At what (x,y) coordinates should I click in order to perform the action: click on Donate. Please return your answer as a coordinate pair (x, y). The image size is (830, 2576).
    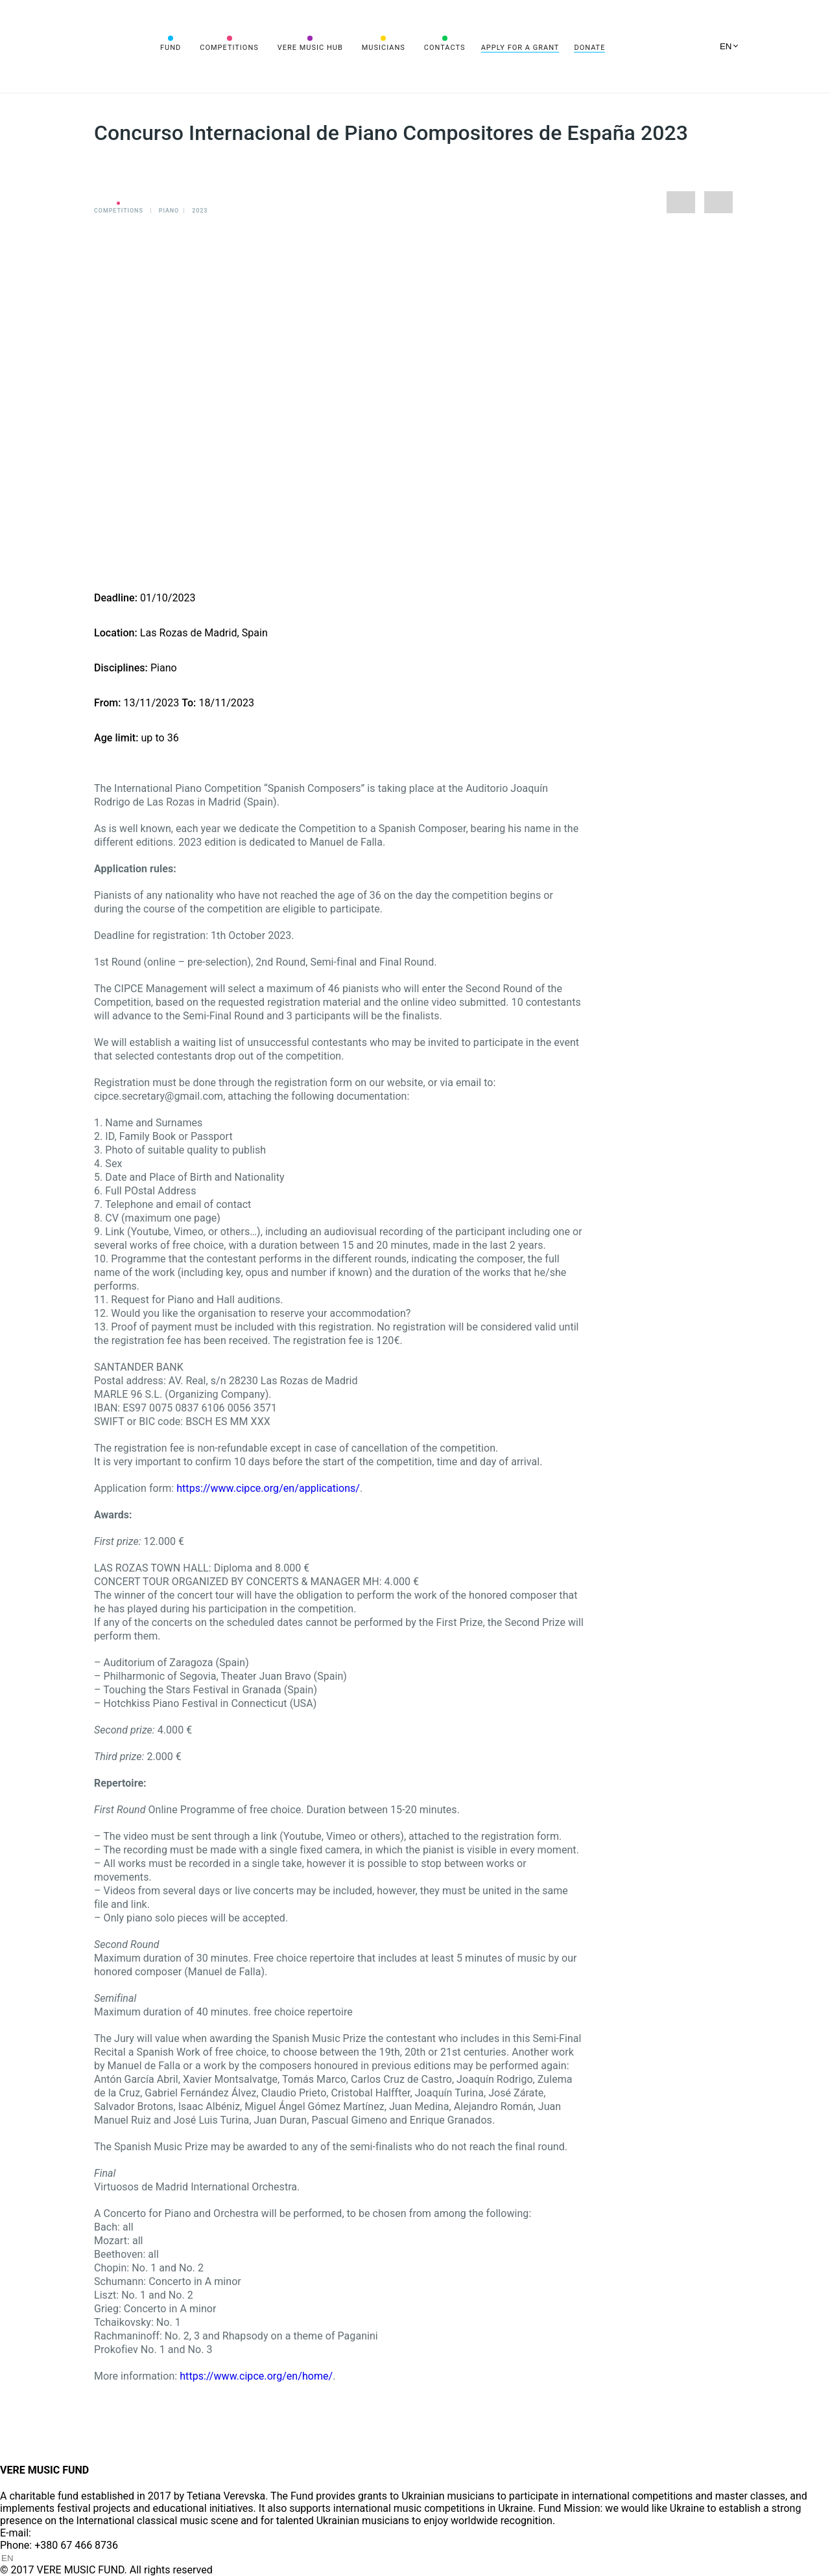
    Looking at the image, I should click on (589, 47).